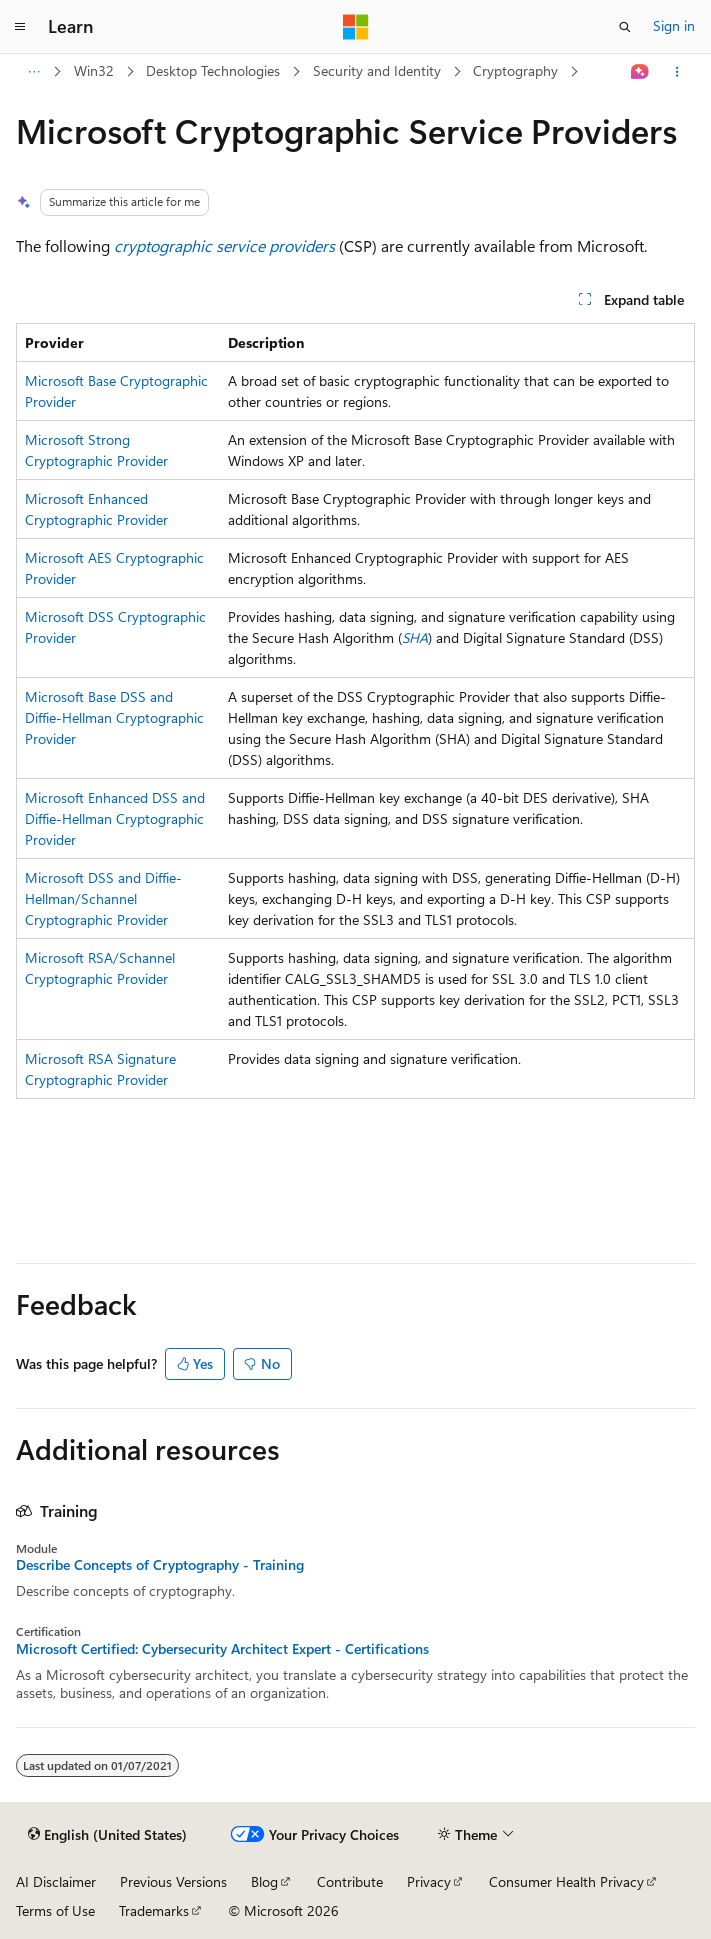  What do you see at coordinates (154, 1910) in the screenshot?
I see `Trademarks` at bounding box center [154, 1910].